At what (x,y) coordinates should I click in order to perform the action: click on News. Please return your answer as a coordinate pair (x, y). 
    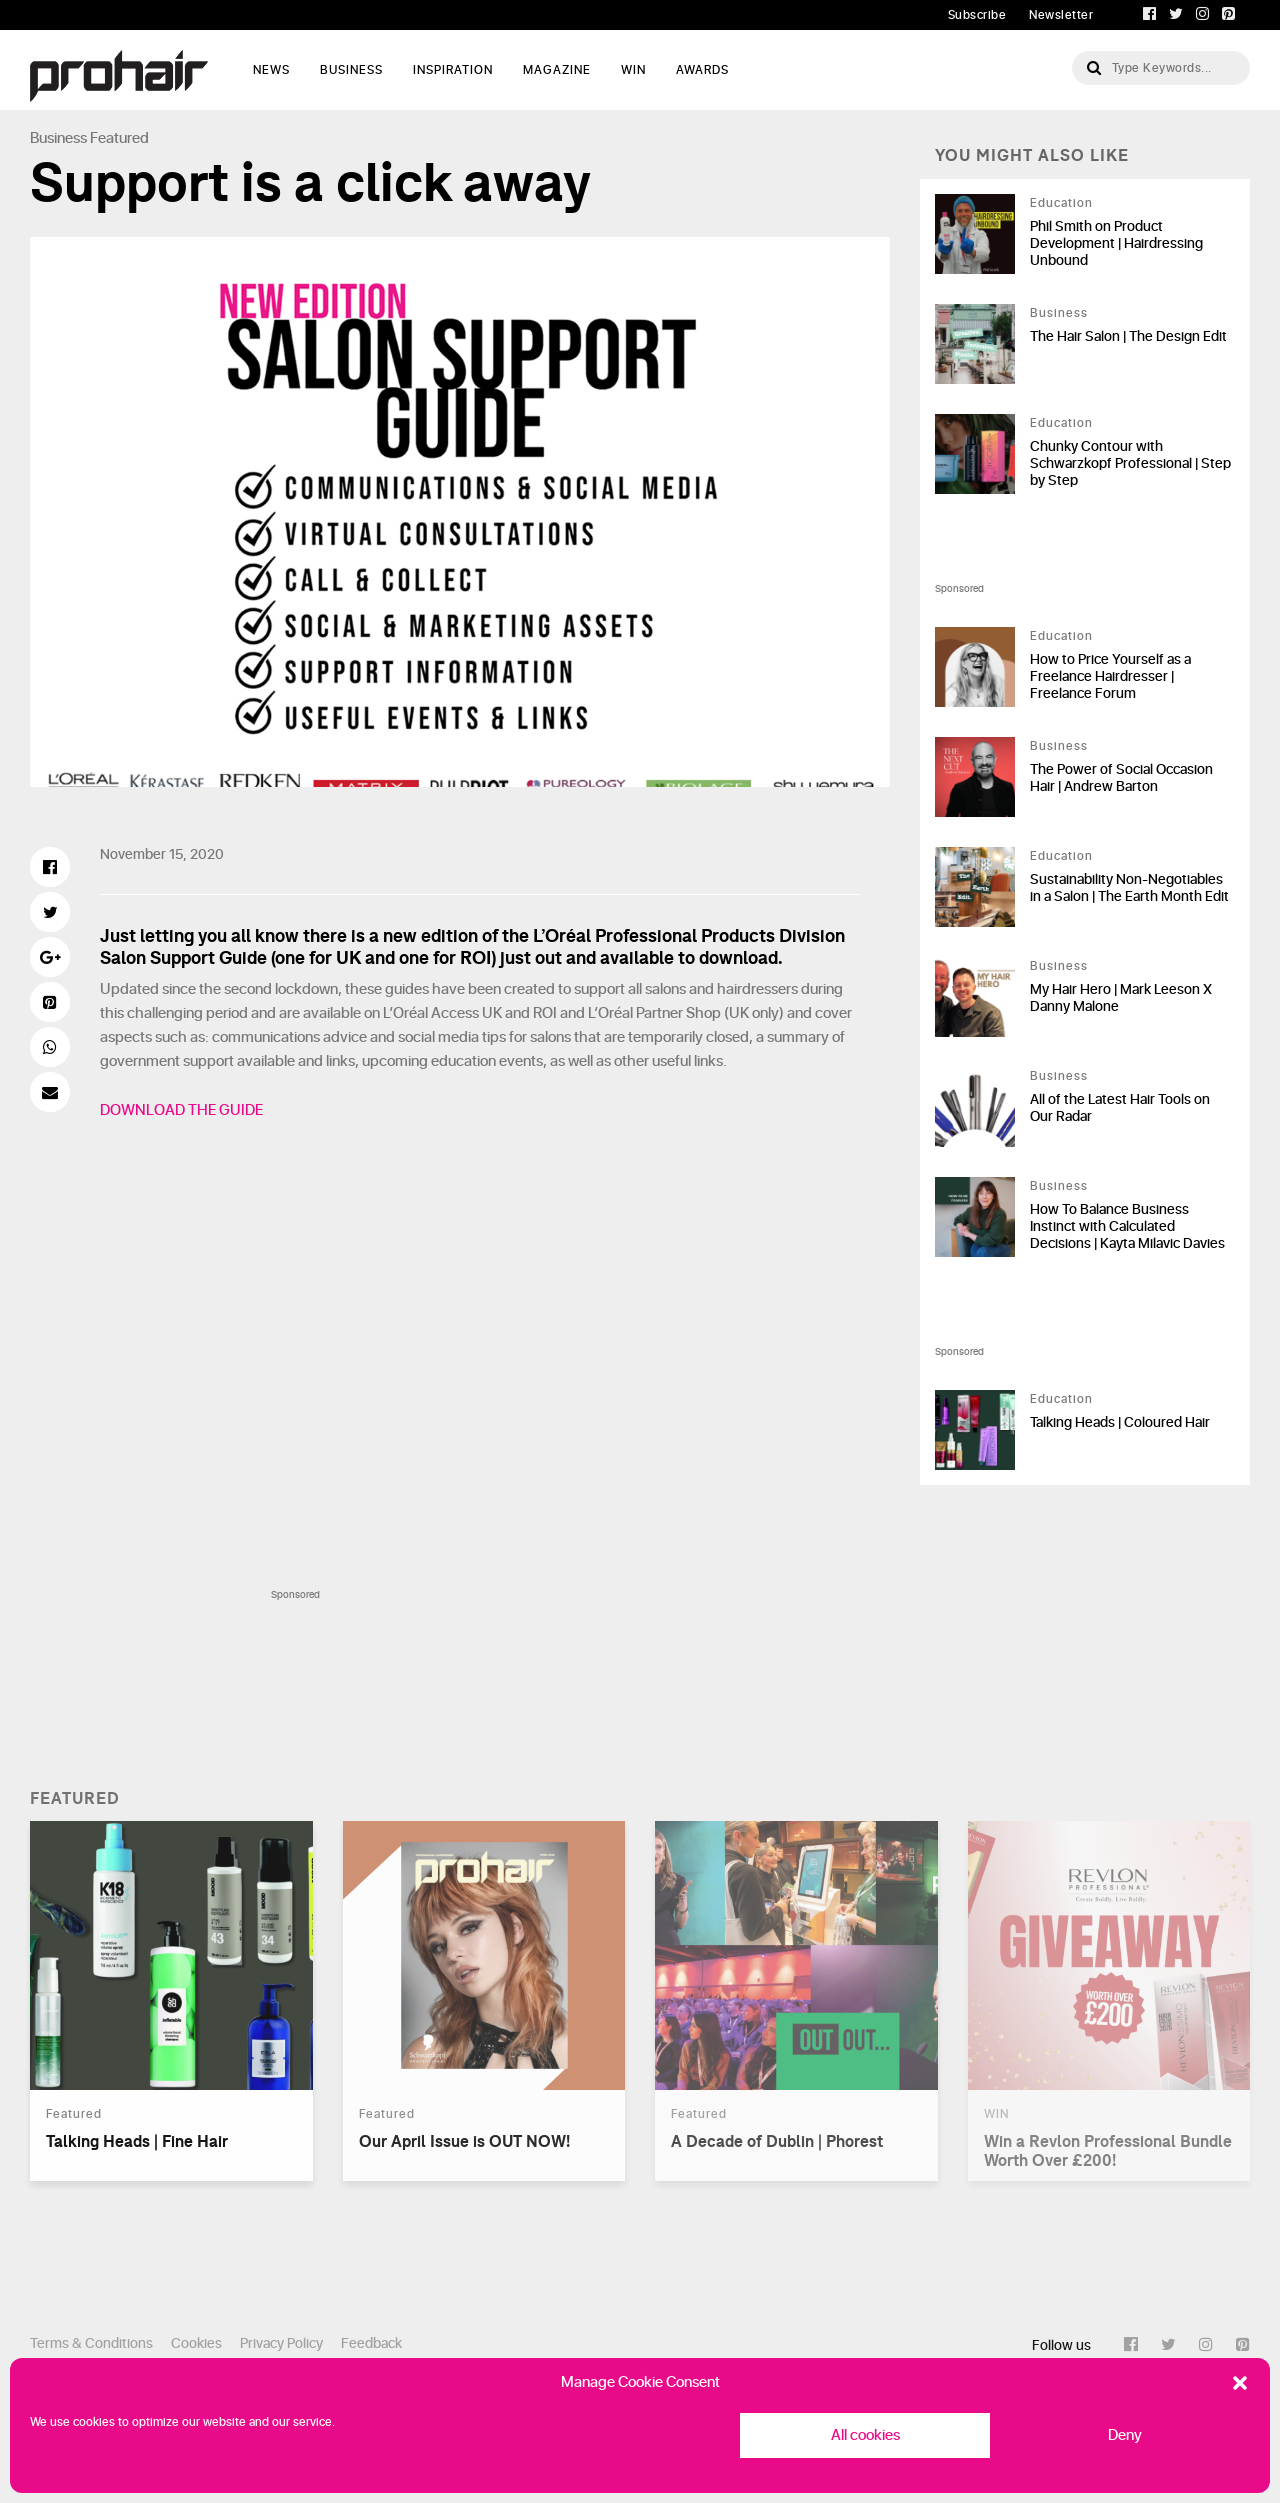
    Looking at the image, I should click on (271, 70).